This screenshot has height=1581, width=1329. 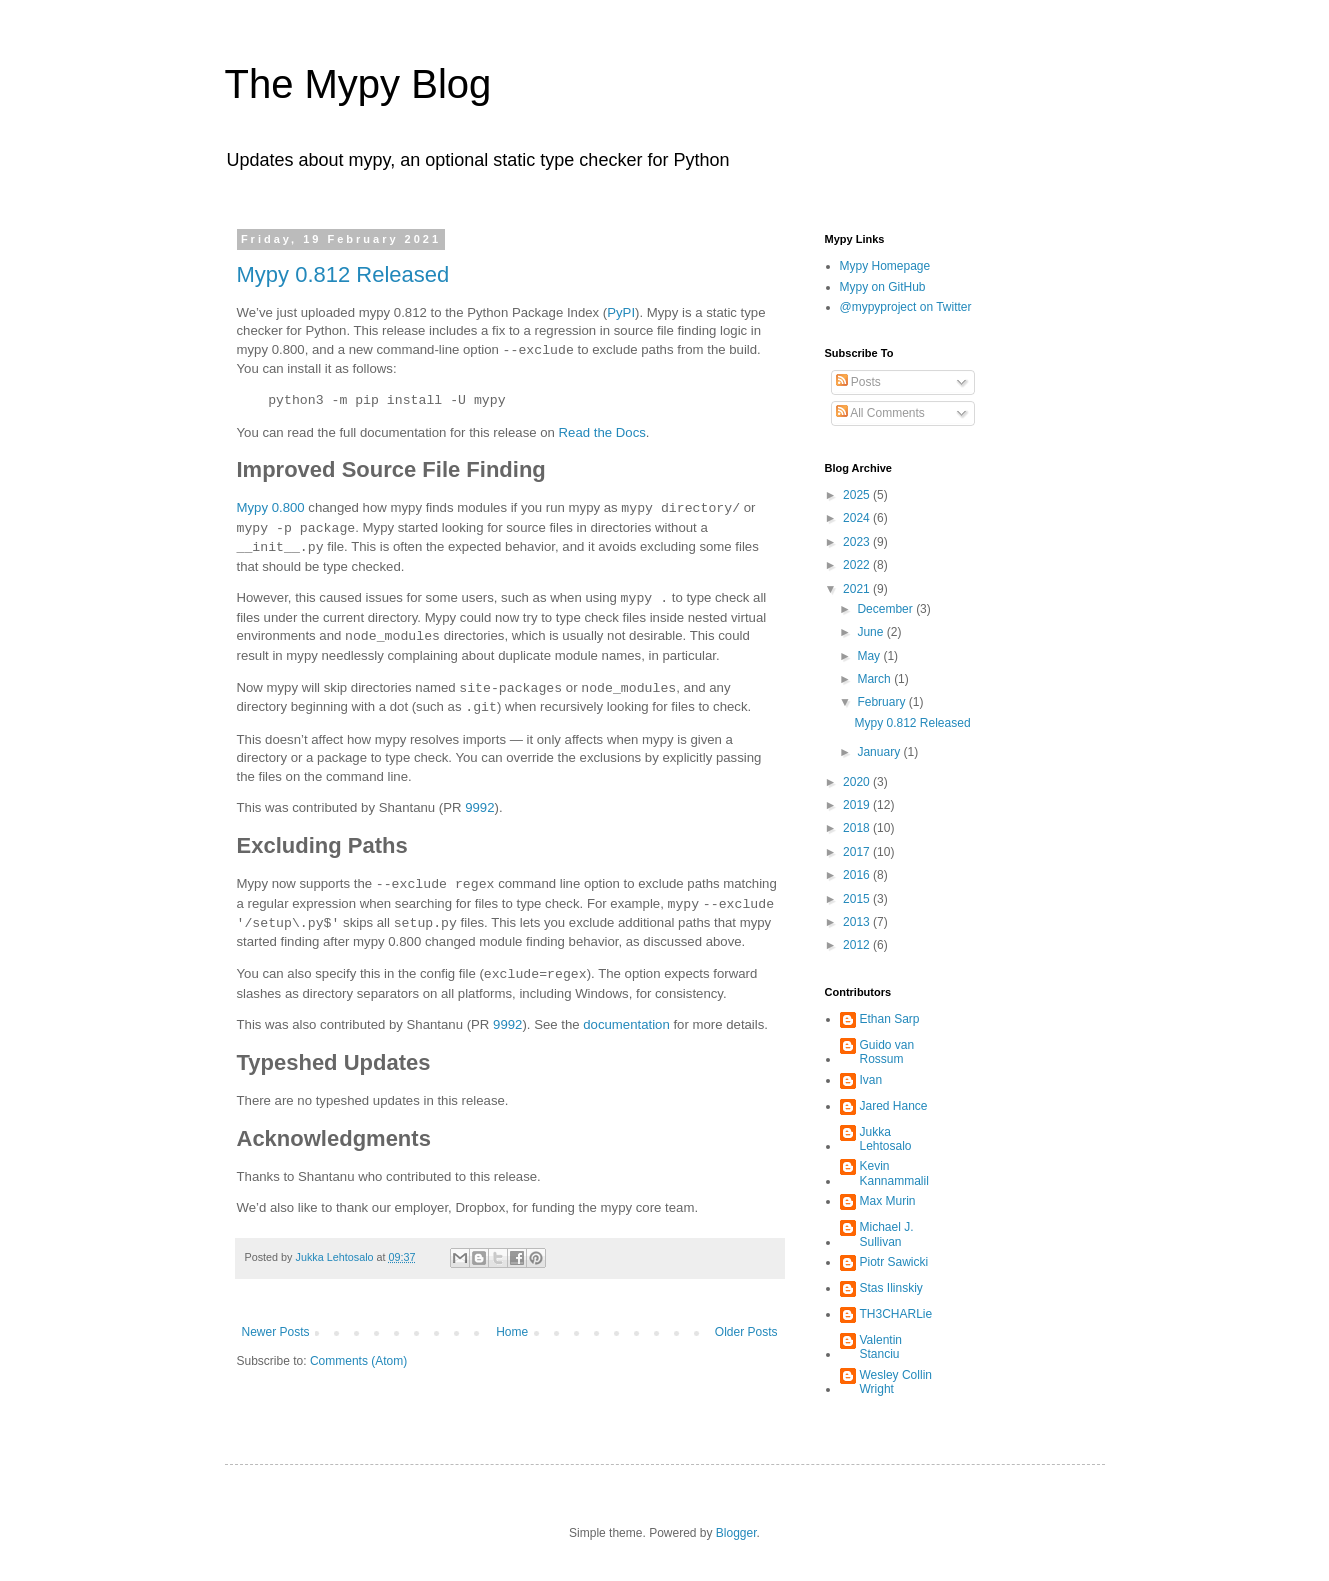 What do you see at coordinates (858, 542) in the screenshot?
I see `2023` at bounding box center [858, 542].